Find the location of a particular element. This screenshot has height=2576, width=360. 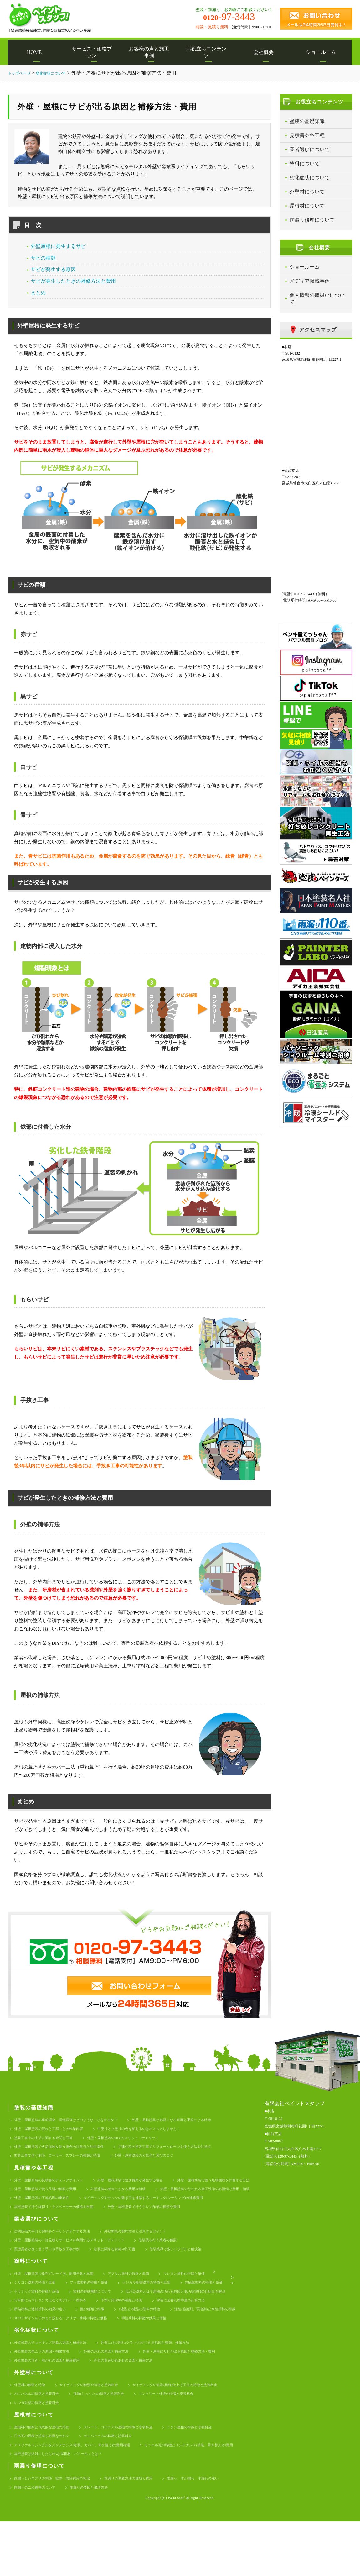

外壁・屋根塗装で使う足場の種類と費用 is located at coordinates (150, 2196).